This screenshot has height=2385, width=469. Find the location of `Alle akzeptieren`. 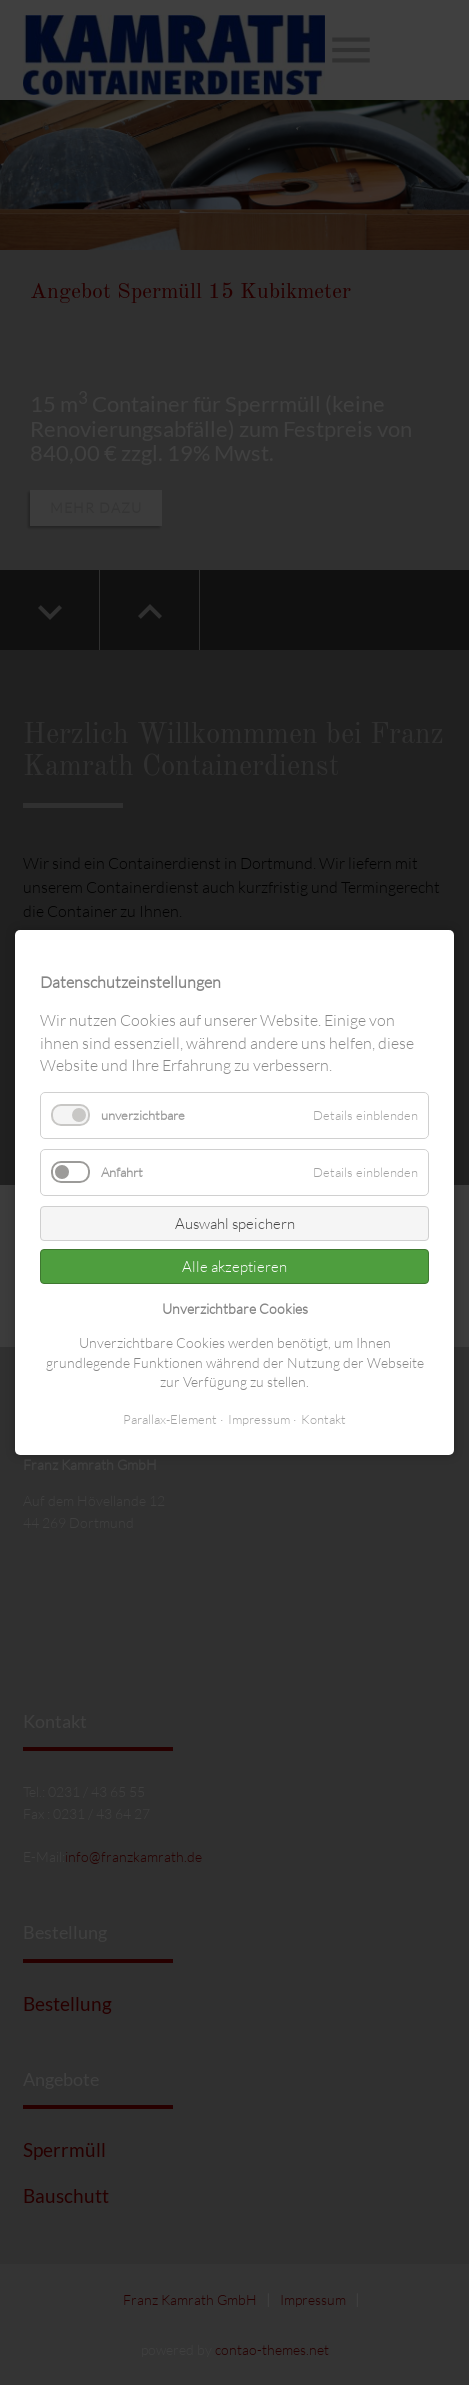

Alle akzeptieren is located at coordinates (234, 1266).